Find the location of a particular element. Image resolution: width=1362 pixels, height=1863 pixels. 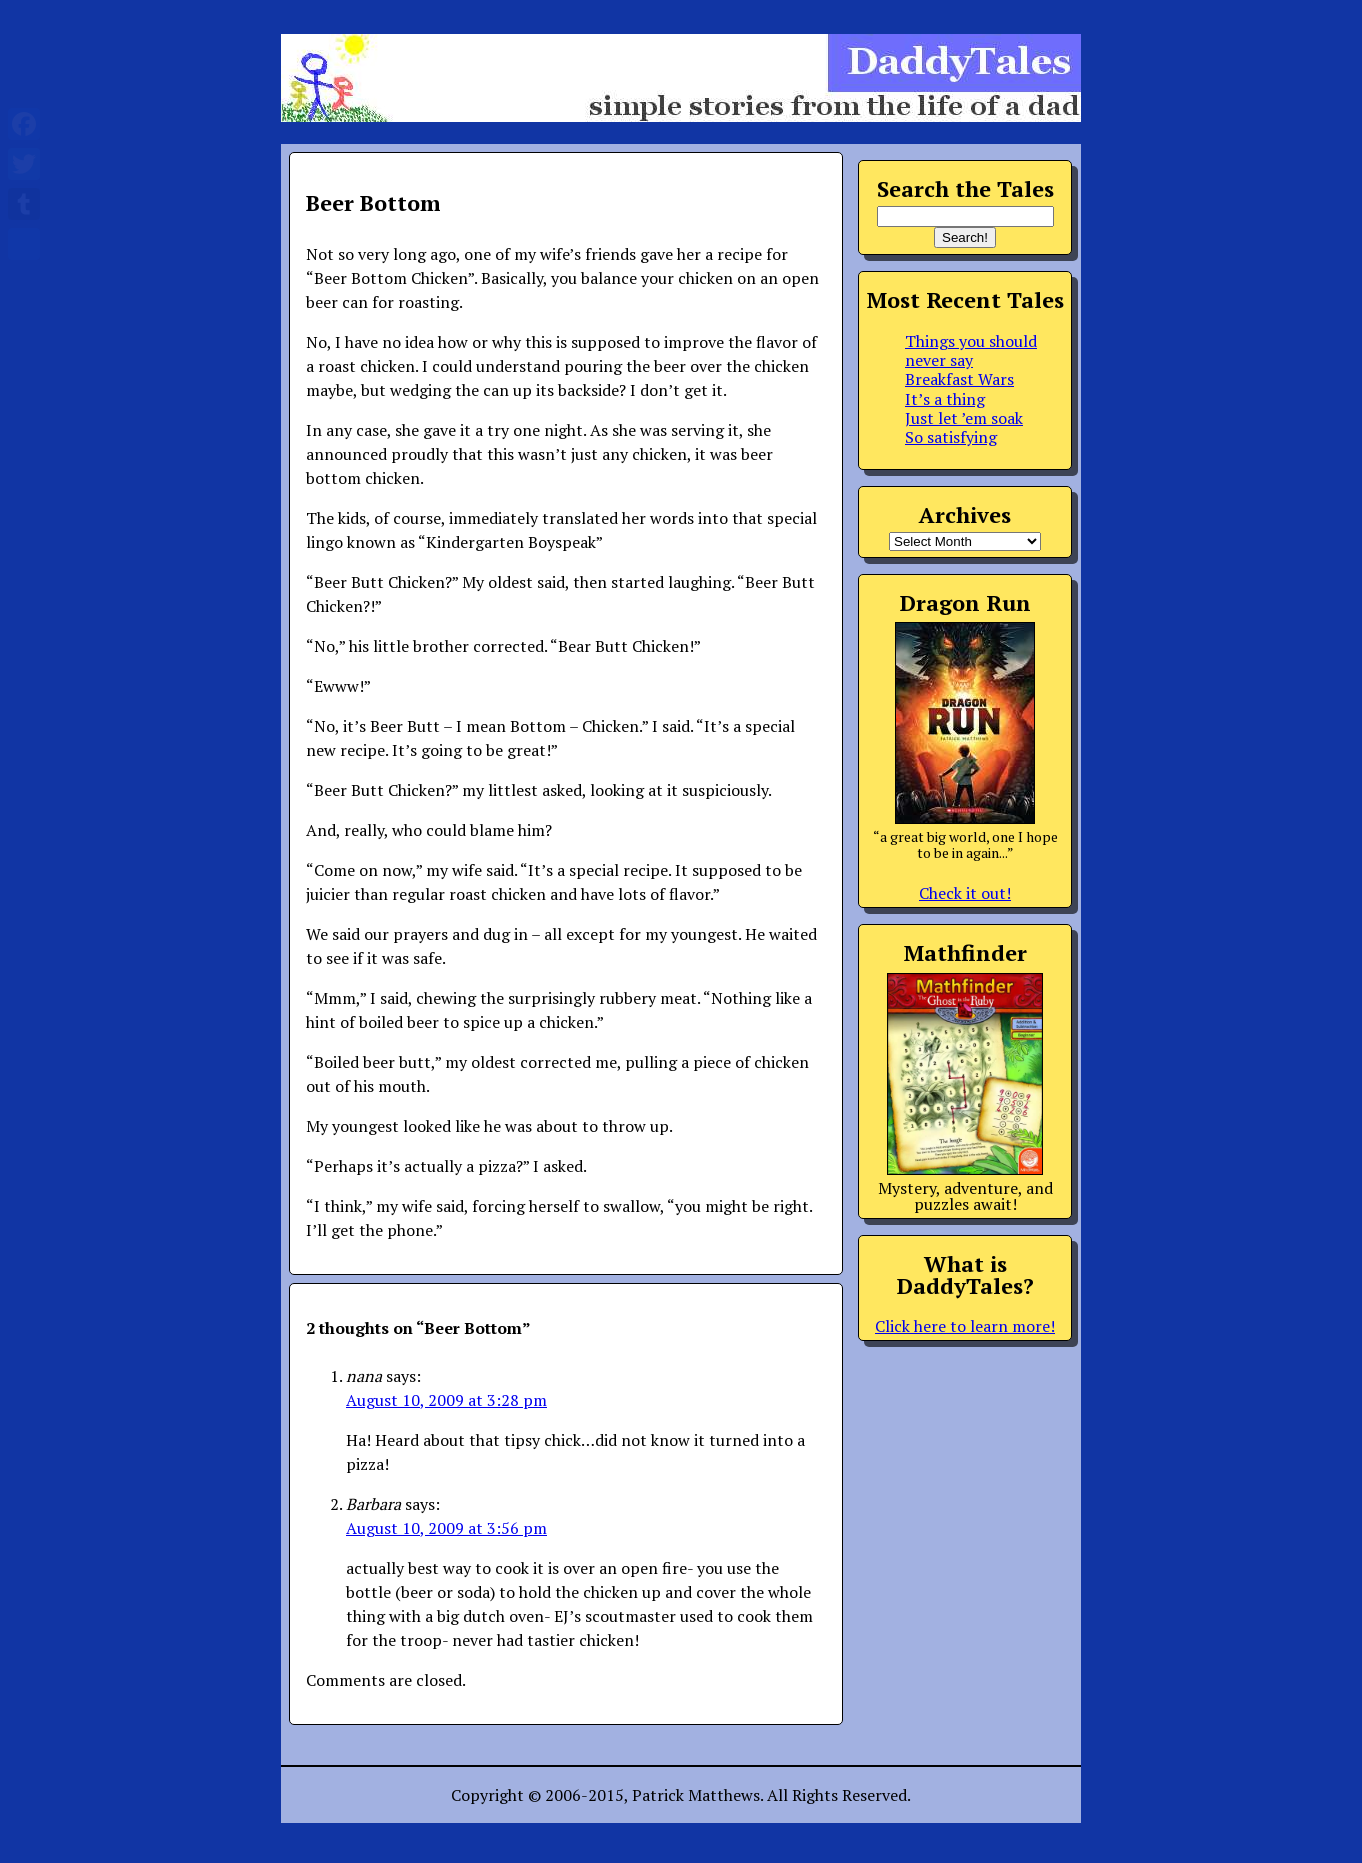

It’s a thing is located at coordinates (945, 399).